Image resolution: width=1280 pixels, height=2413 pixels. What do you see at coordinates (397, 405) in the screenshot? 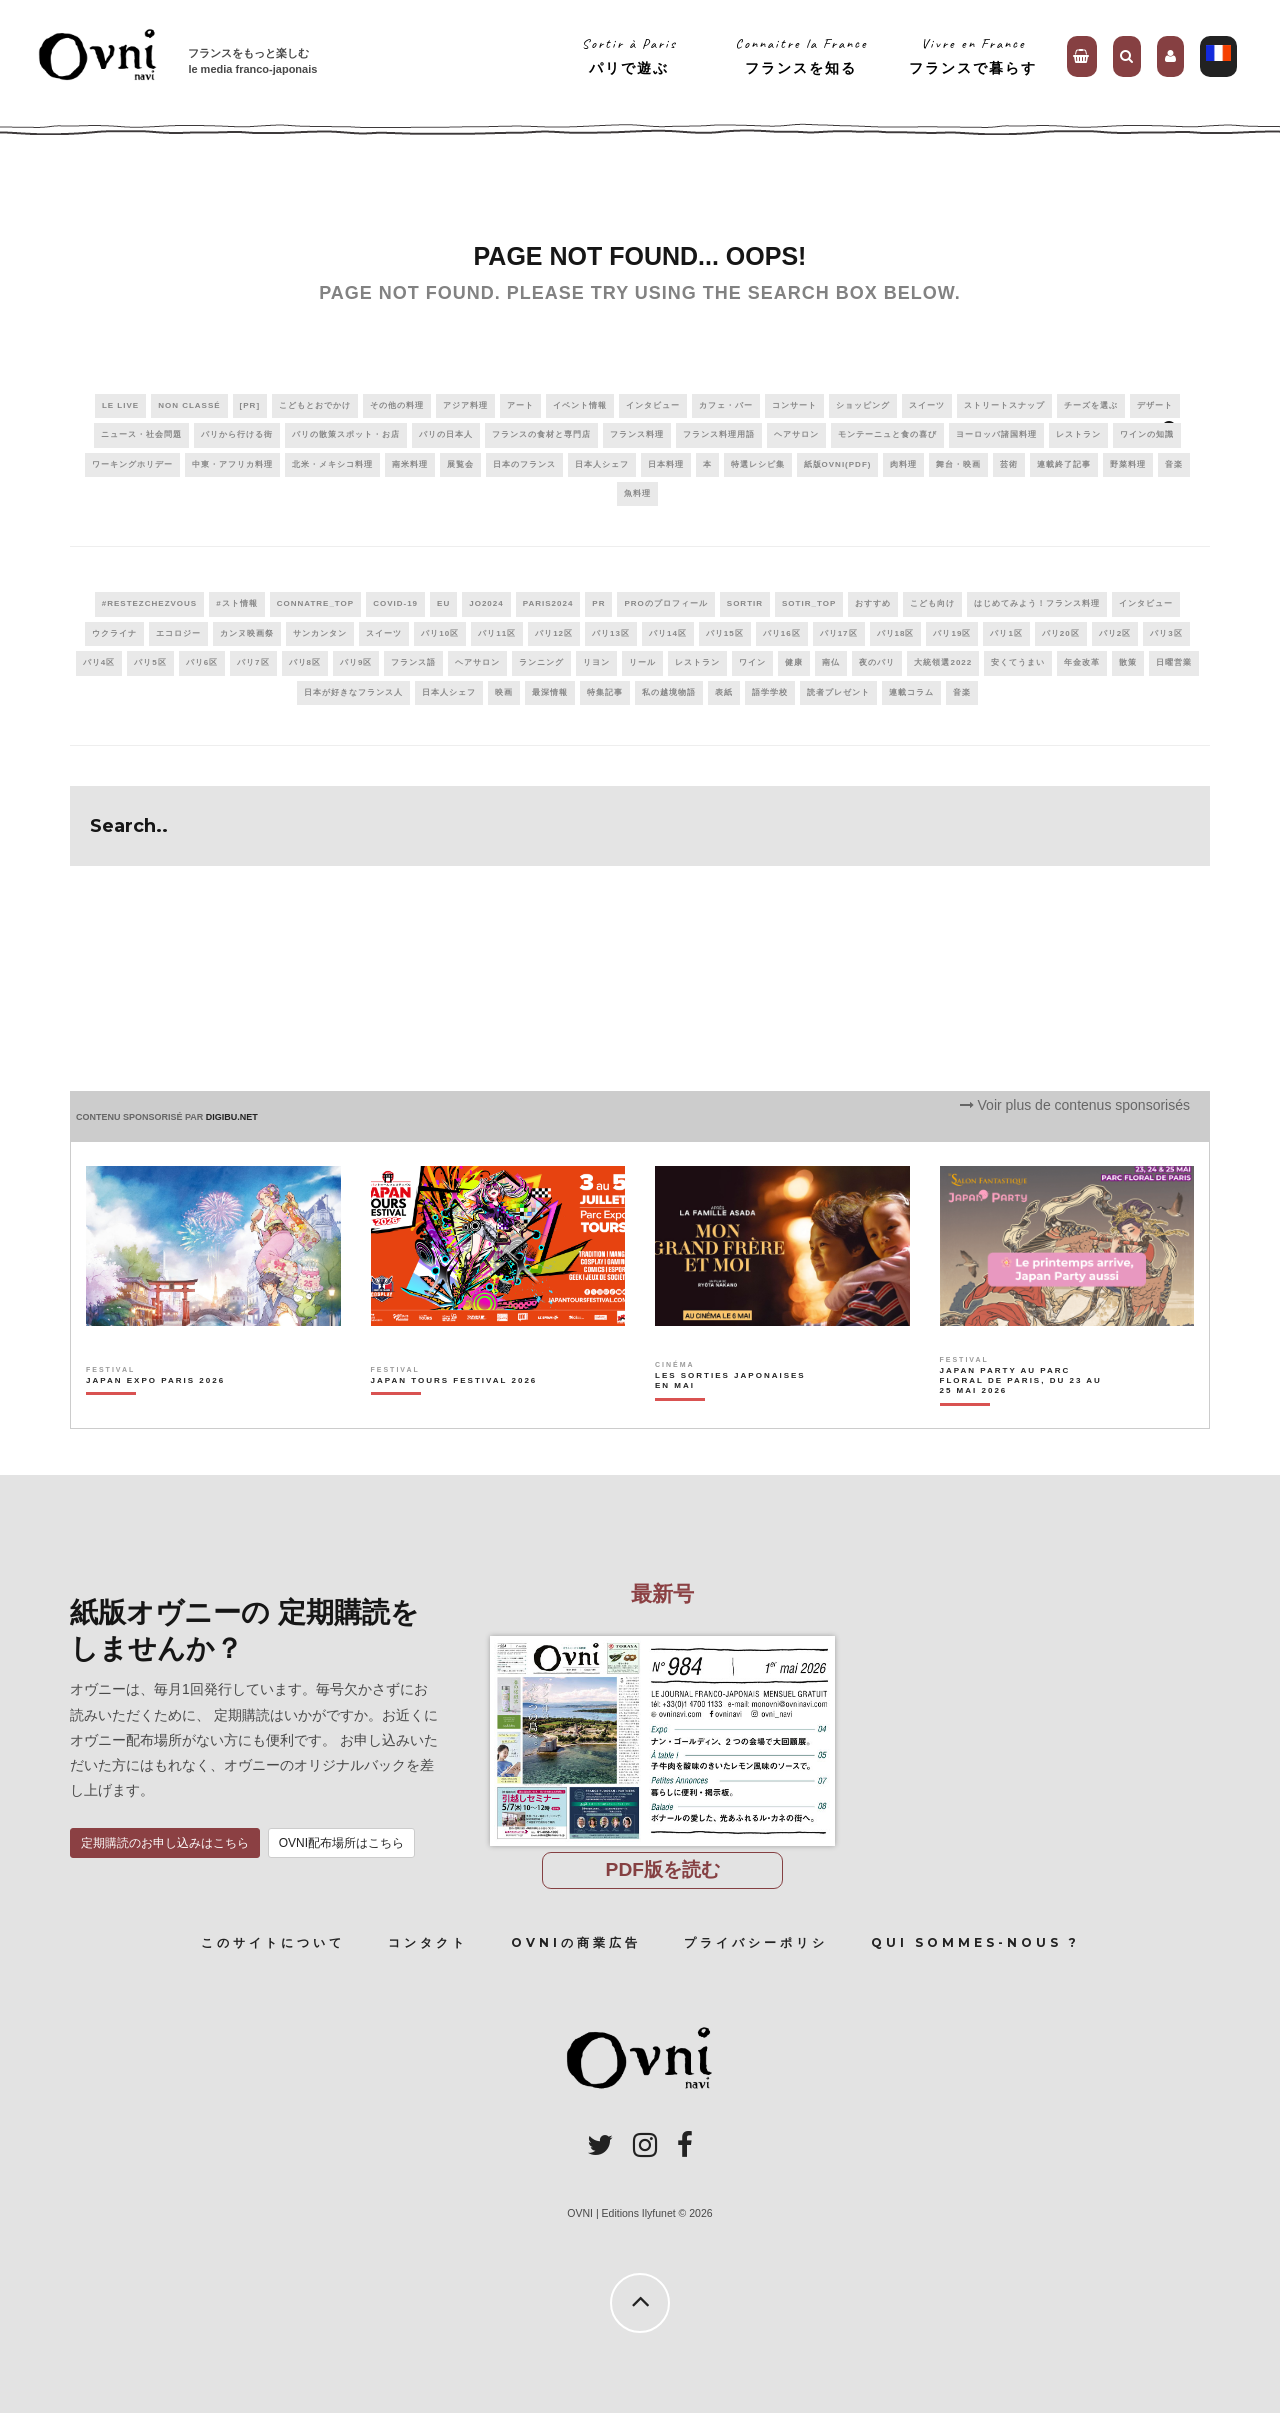
I see `その他の料理` at bounding box center [397, 405].